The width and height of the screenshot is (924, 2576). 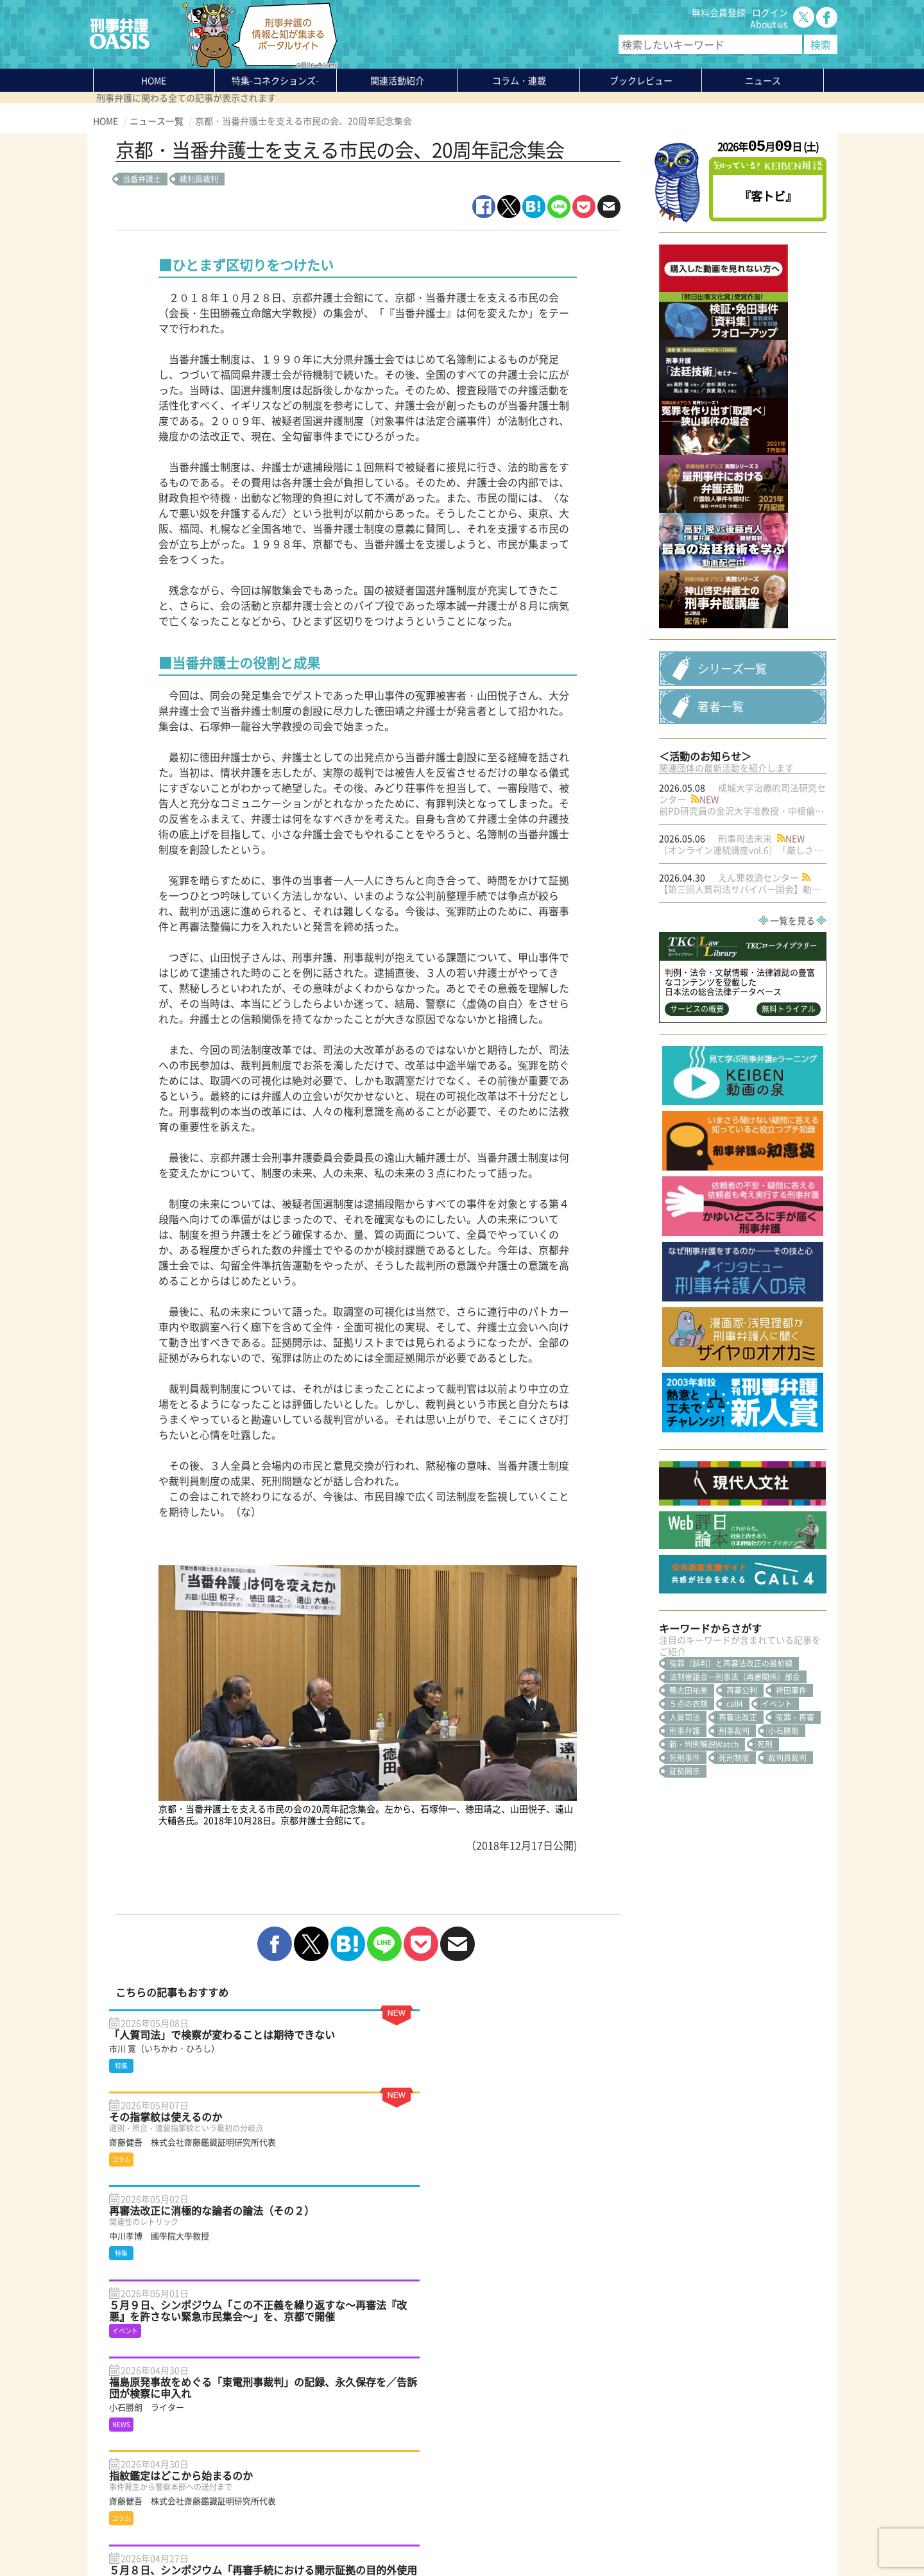 What do you see at coordinates (697, 1122) in the screenshot?
I see `サービスの概要` at bounding box center [697, 1122].